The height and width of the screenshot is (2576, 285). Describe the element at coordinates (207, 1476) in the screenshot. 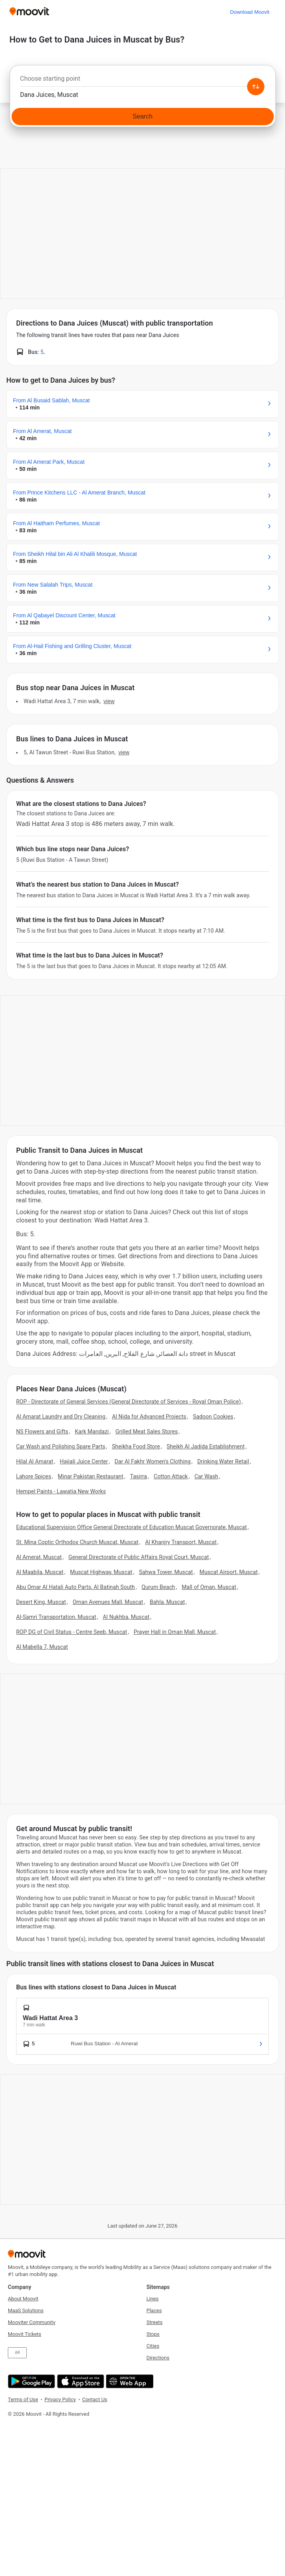

I see `Car Wash` at that location.